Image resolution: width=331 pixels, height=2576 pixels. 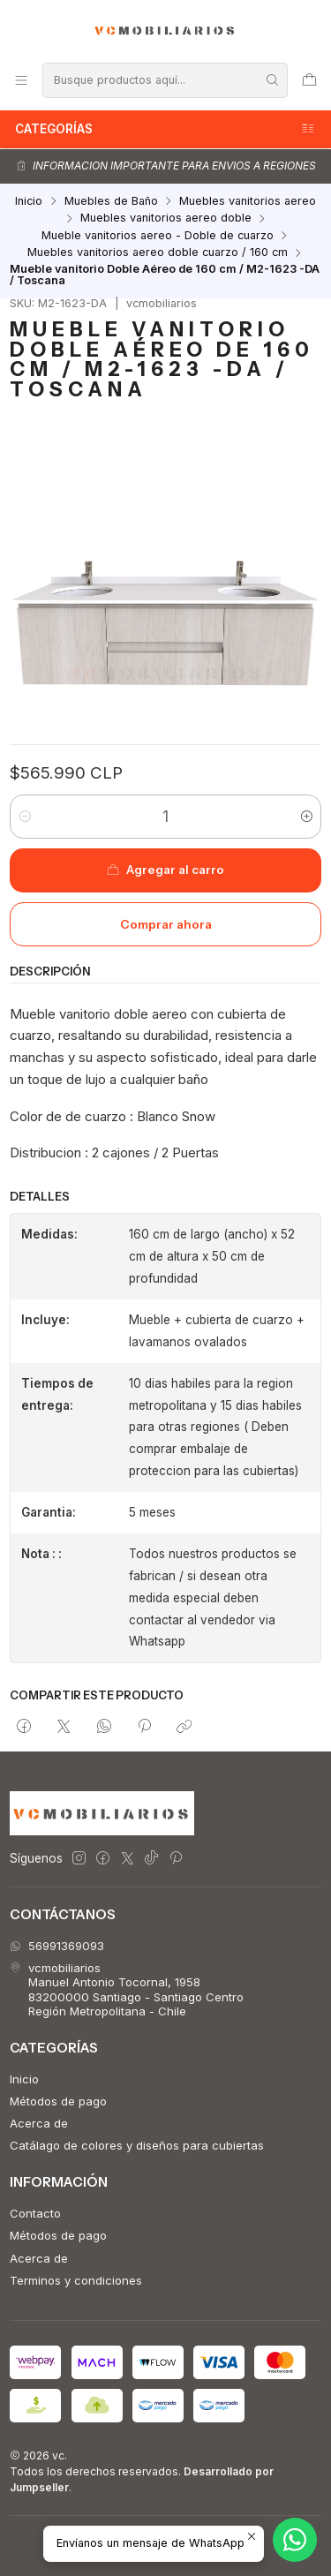 What do you see at coordinates (157, 236) in the screenshot?
I see `Mueble vanitorios aereo - Doble de cuarzo` at bounding box center [157, 236].